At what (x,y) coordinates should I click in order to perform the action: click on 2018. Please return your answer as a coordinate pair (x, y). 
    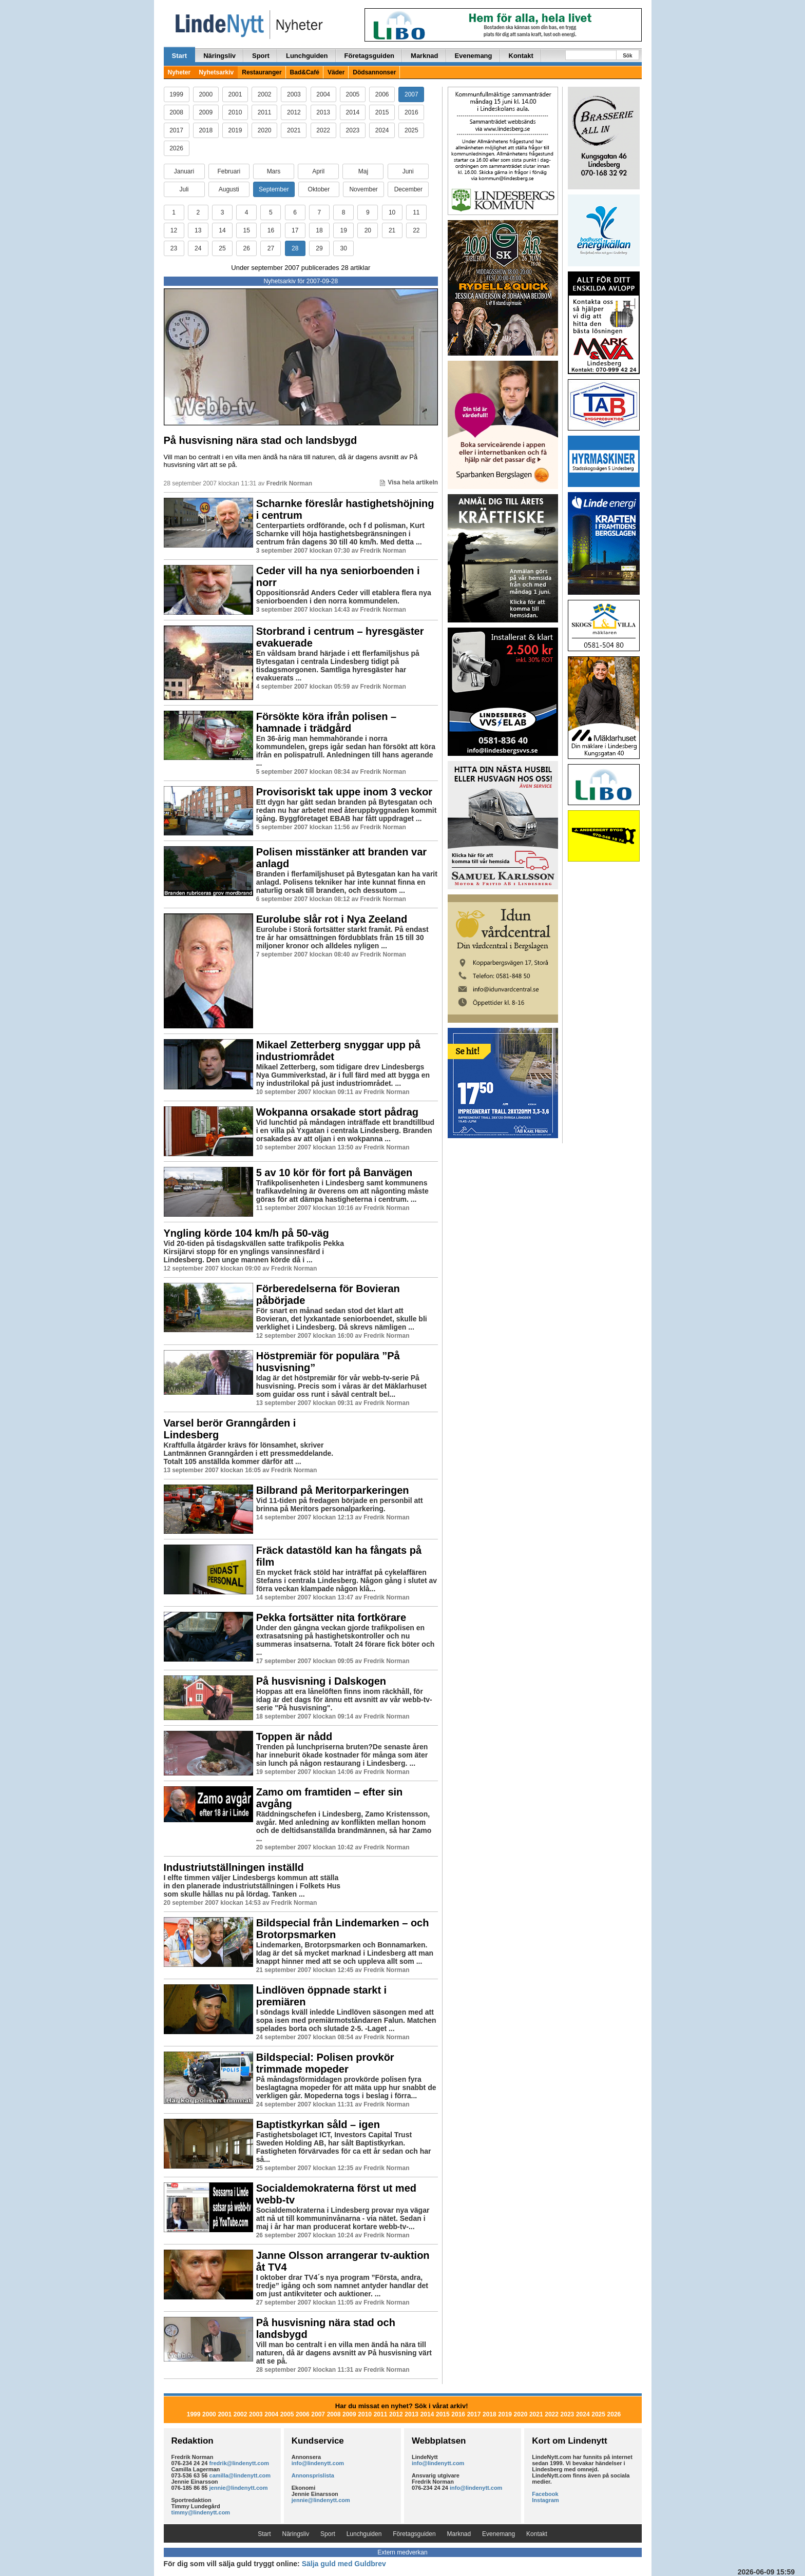
    Looking at the image, I should click on (206, 130).